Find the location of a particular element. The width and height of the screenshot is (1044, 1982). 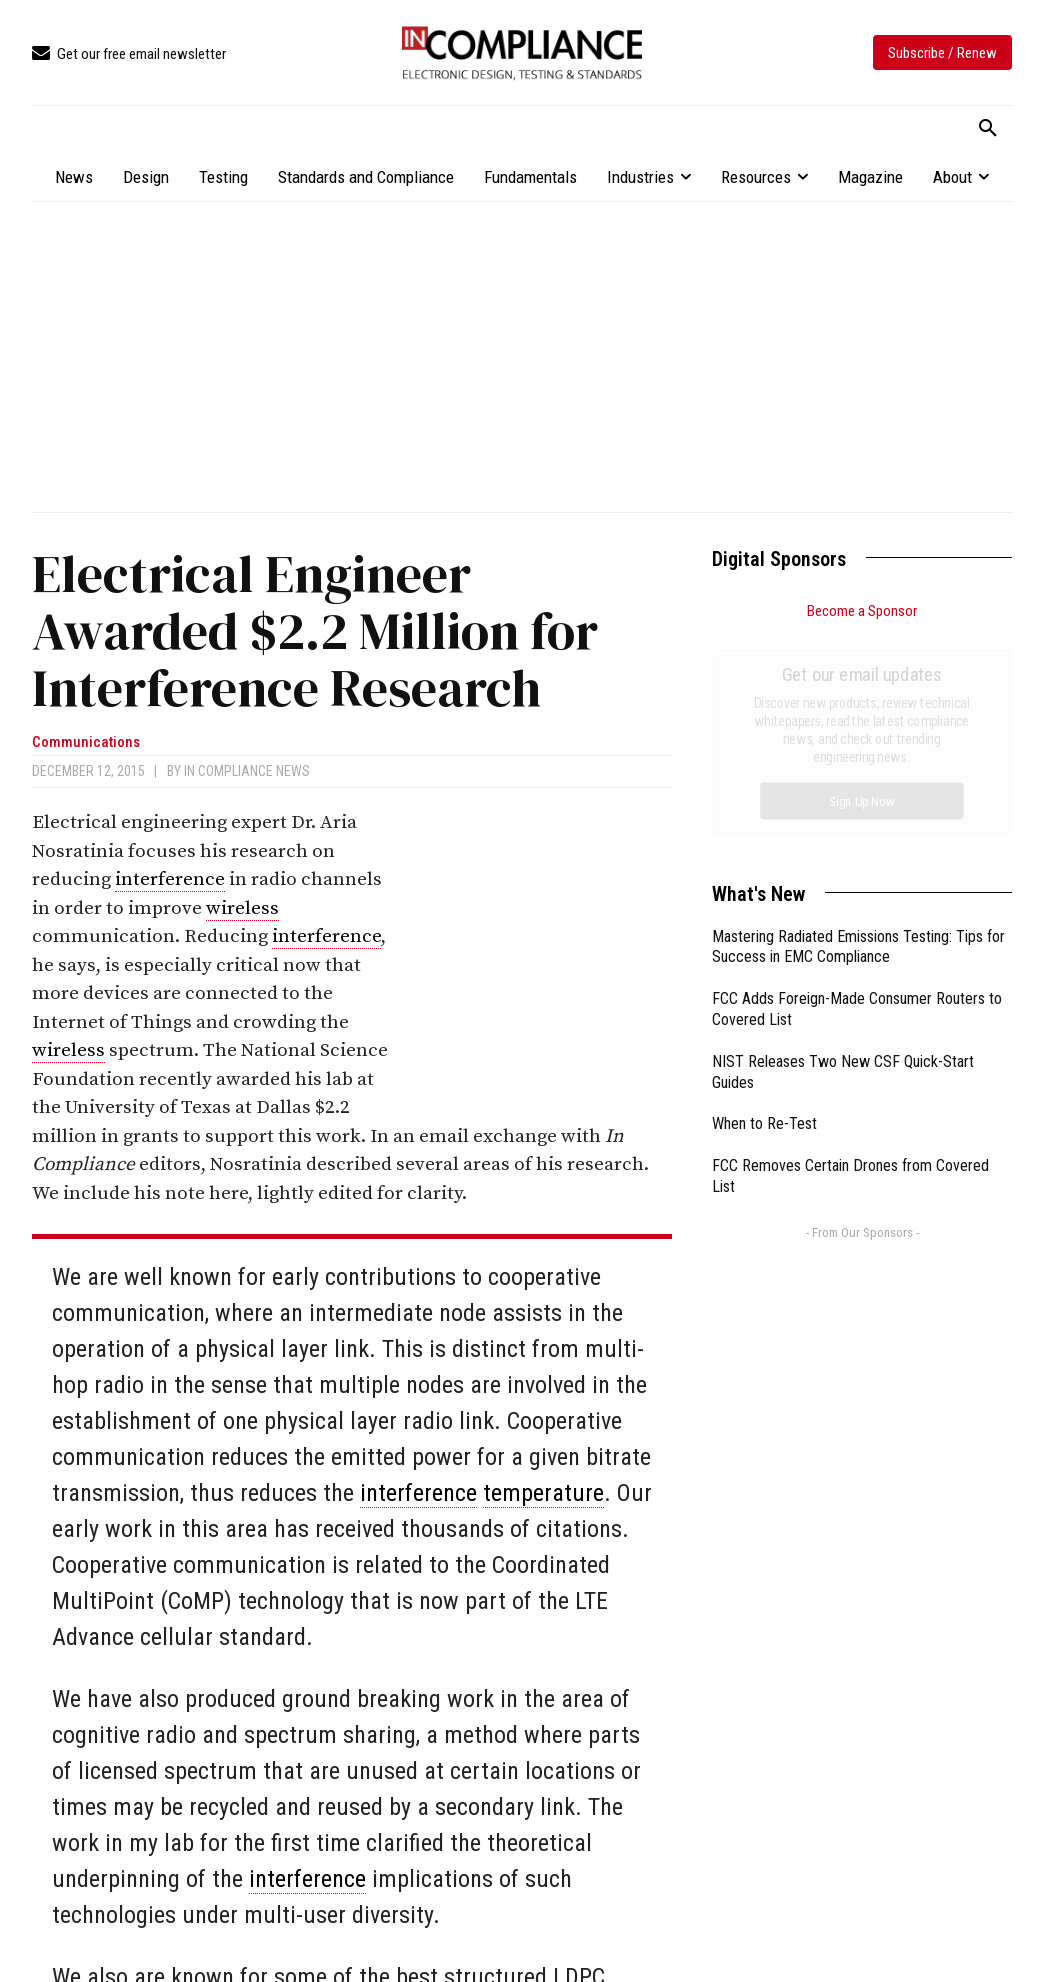

Become a Sponsor is located at coordinates (862, 611).